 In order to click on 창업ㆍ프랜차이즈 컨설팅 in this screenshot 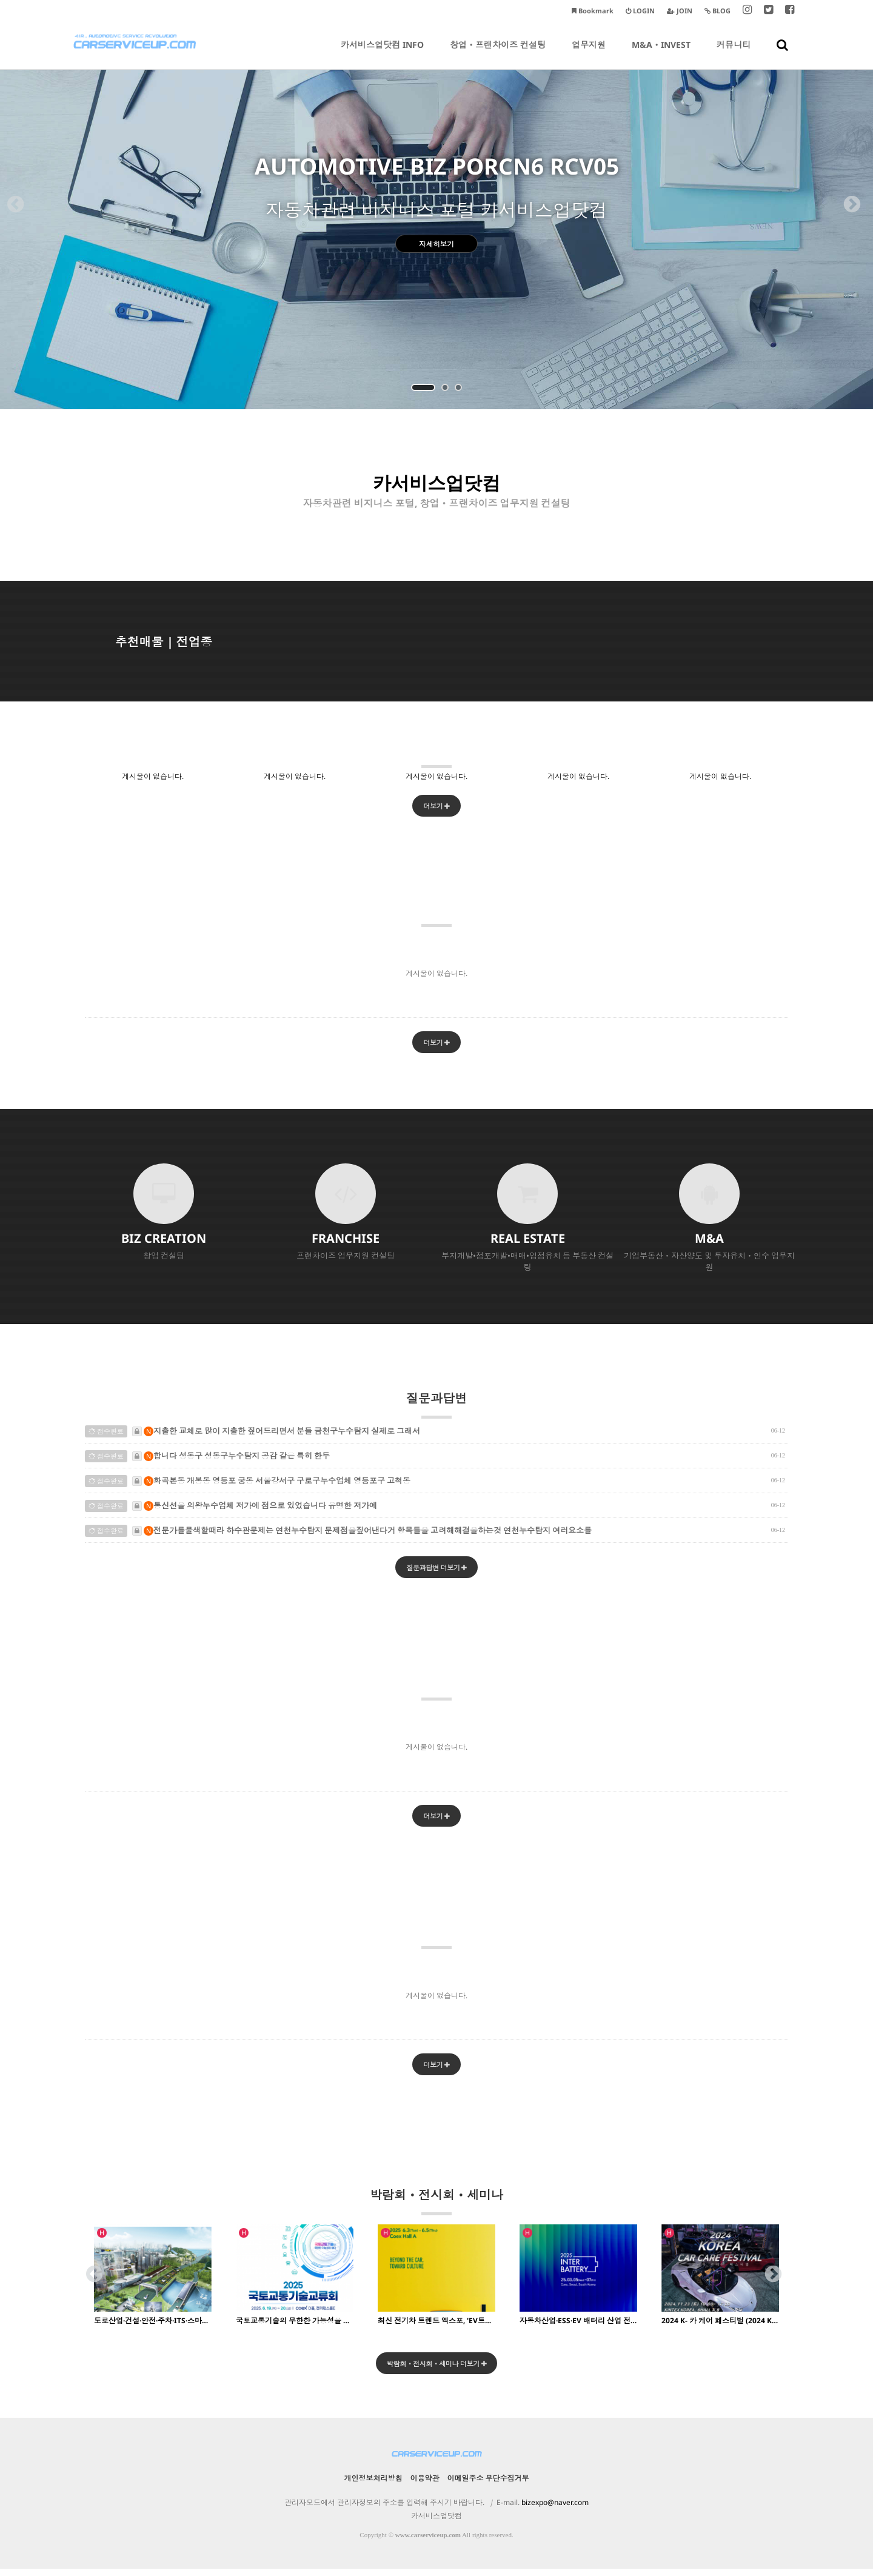, I will do `click(498, 54)`.